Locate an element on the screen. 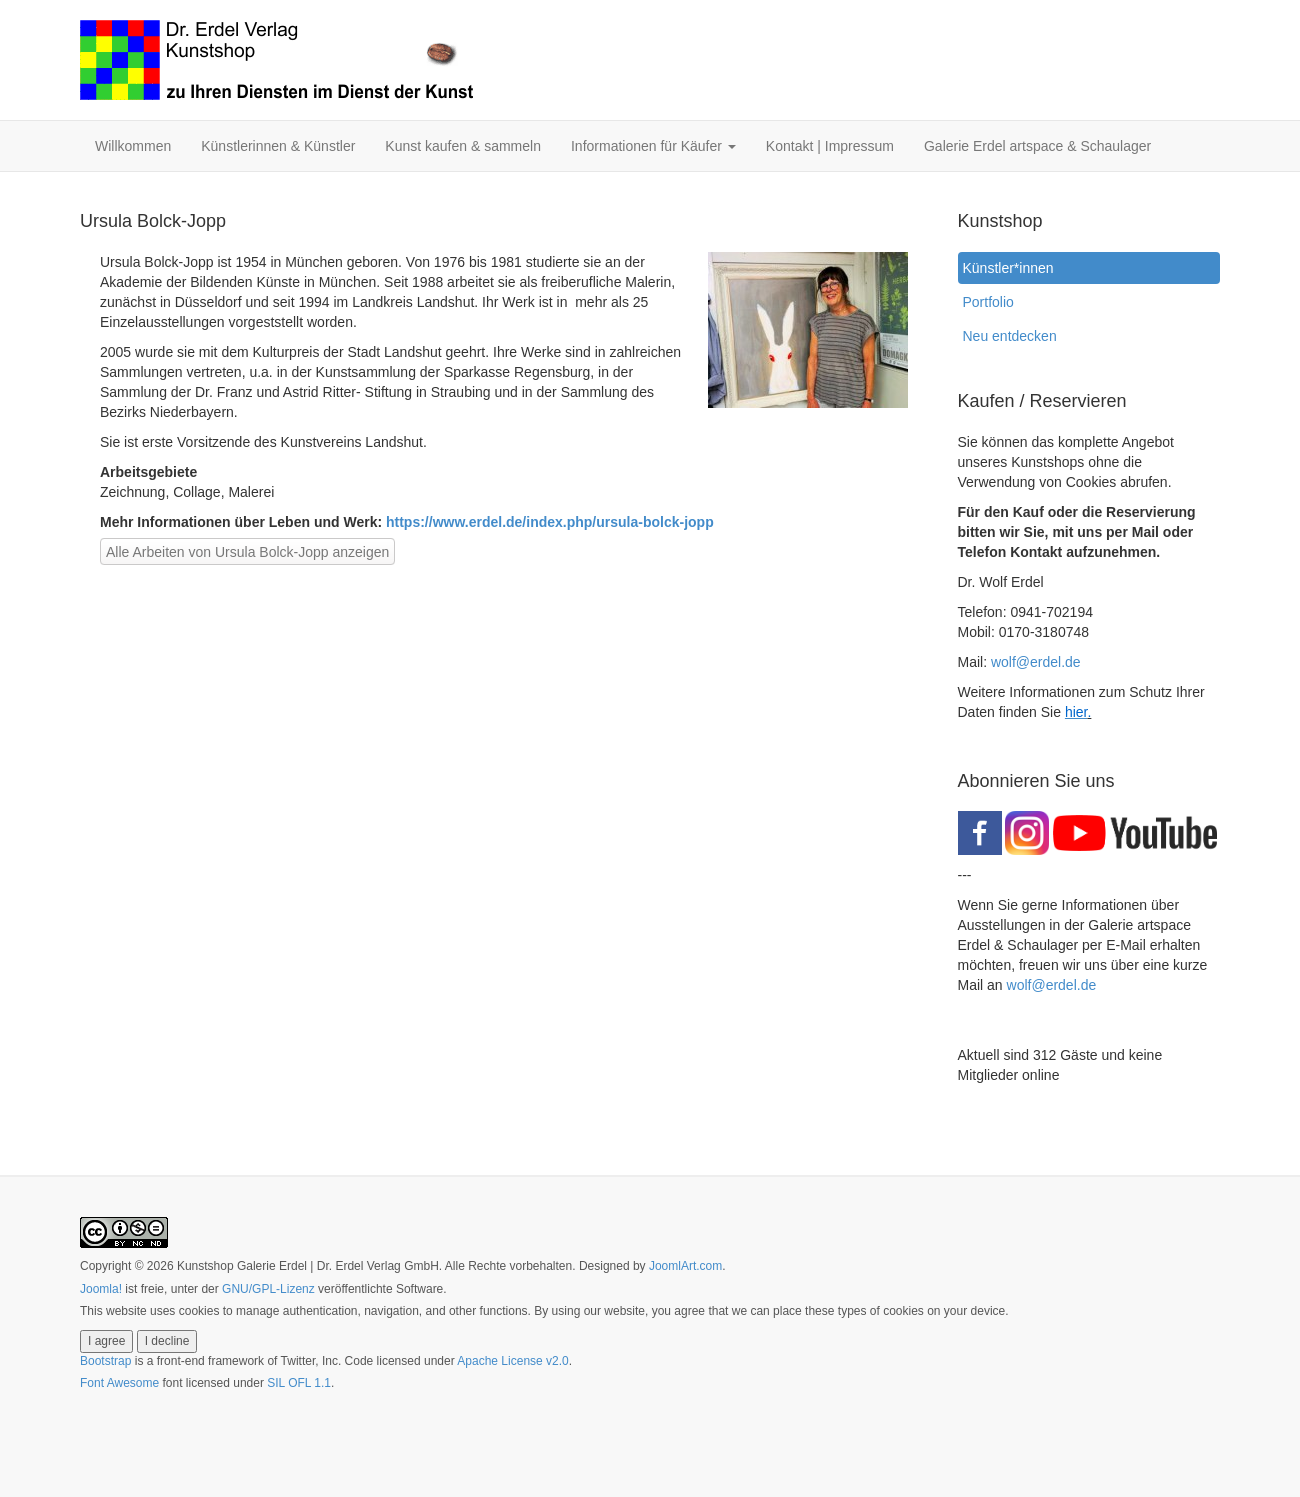  Willkommen is located at coordinates (133, 146).